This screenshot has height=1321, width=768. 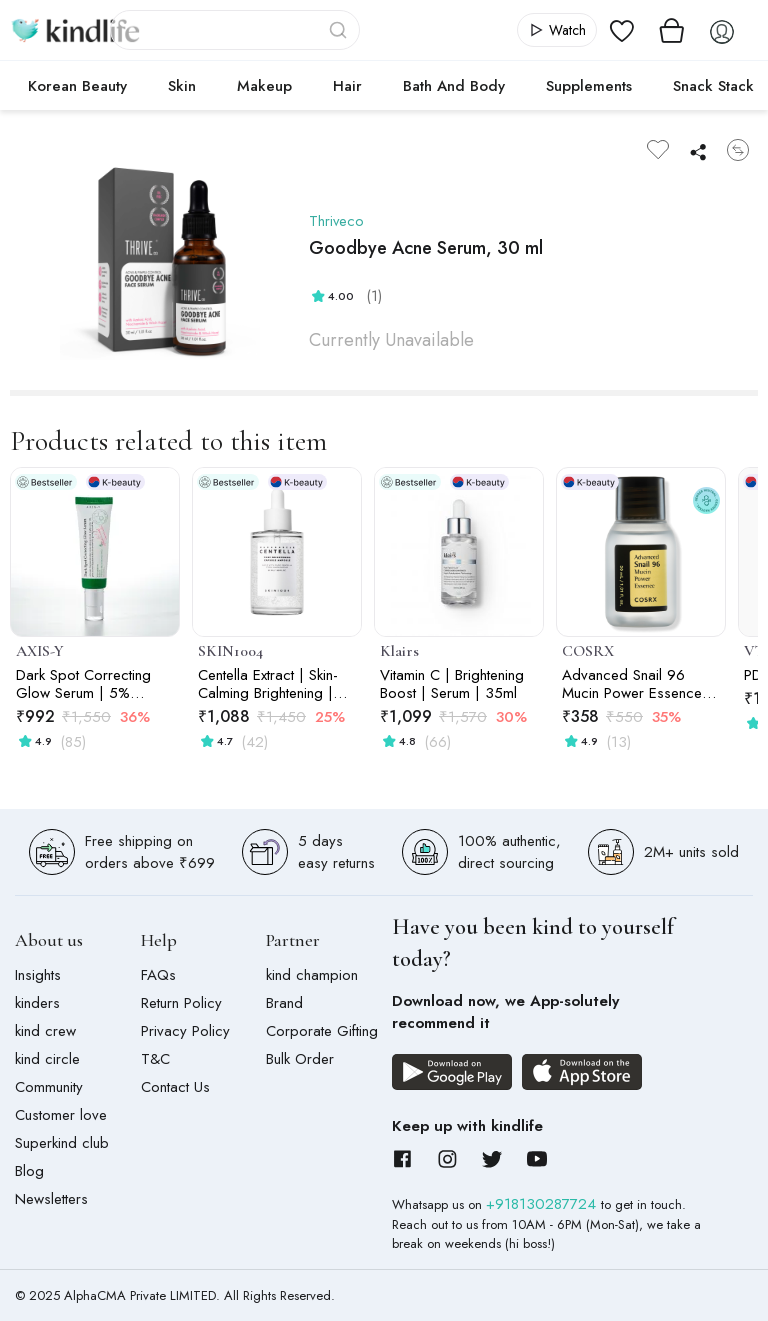 What do you see at coordinates (38, 975) in the screenshot?
I see `Insights` at bounding box center [38, 975].